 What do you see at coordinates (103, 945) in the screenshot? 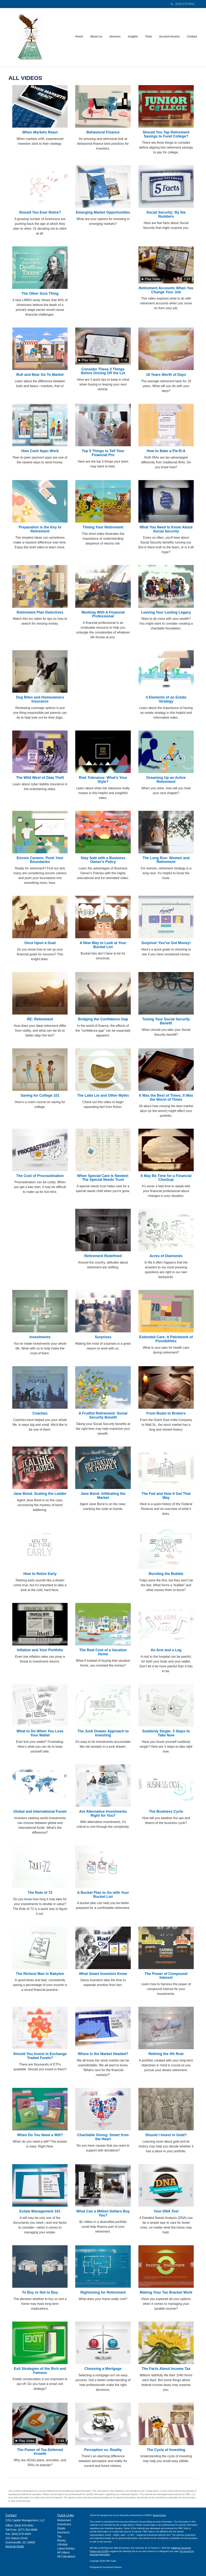
I see `A New Way to Look at Your Bucket List` at bounding box center [103, 945].